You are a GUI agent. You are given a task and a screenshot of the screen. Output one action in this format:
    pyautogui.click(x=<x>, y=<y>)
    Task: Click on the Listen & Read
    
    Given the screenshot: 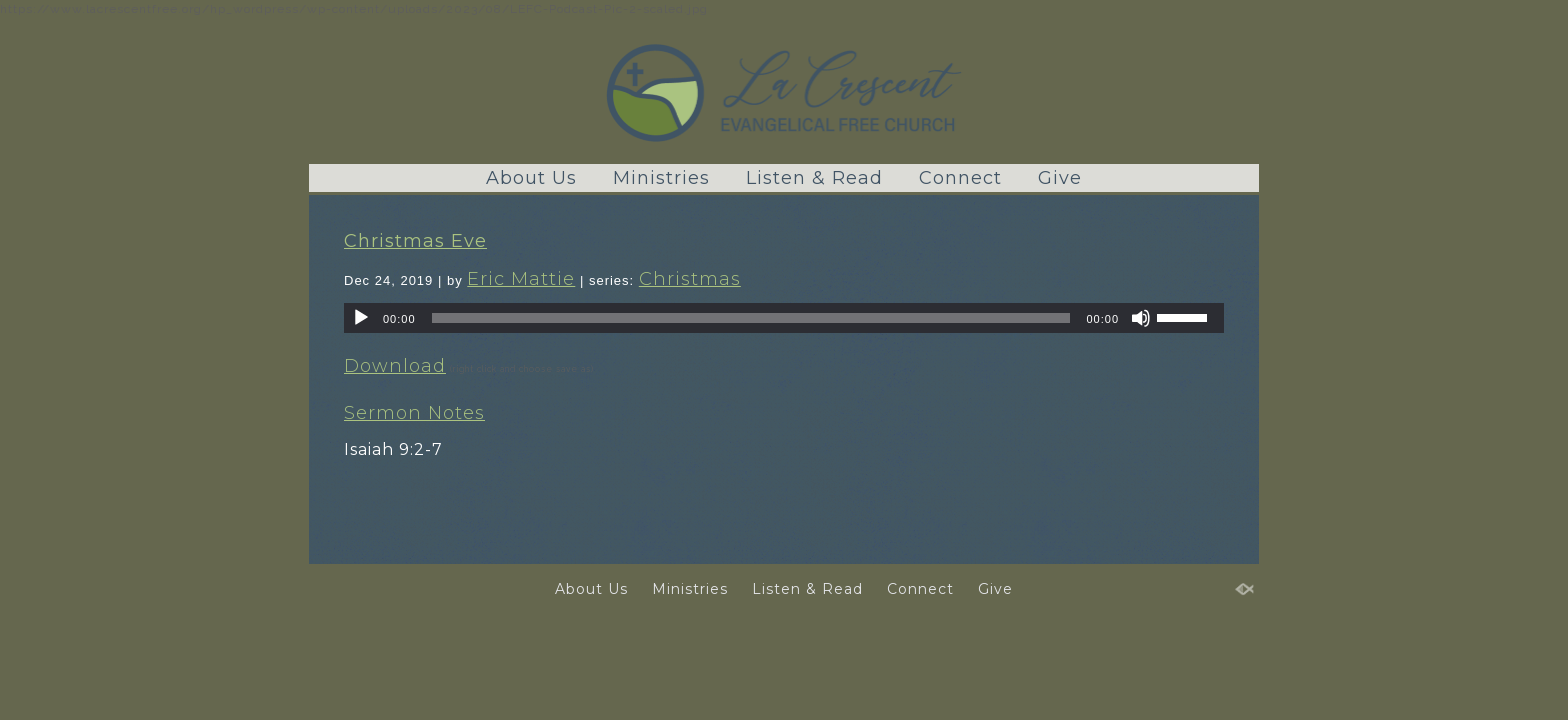 What is the action you would take?
    pyautogui.click(x=814, y=178)
    